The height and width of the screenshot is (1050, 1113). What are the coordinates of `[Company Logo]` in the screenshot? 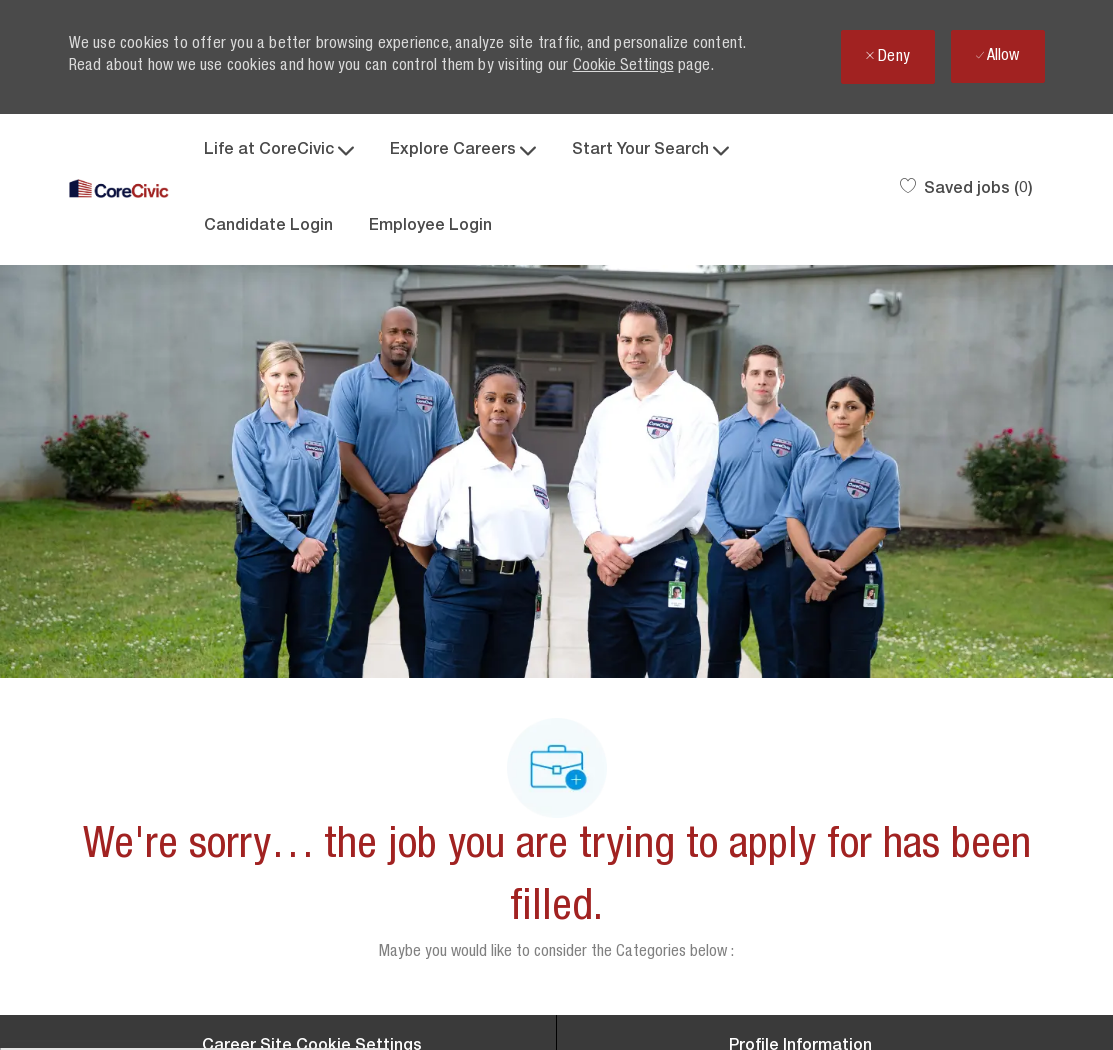 It's located at (119, 189).